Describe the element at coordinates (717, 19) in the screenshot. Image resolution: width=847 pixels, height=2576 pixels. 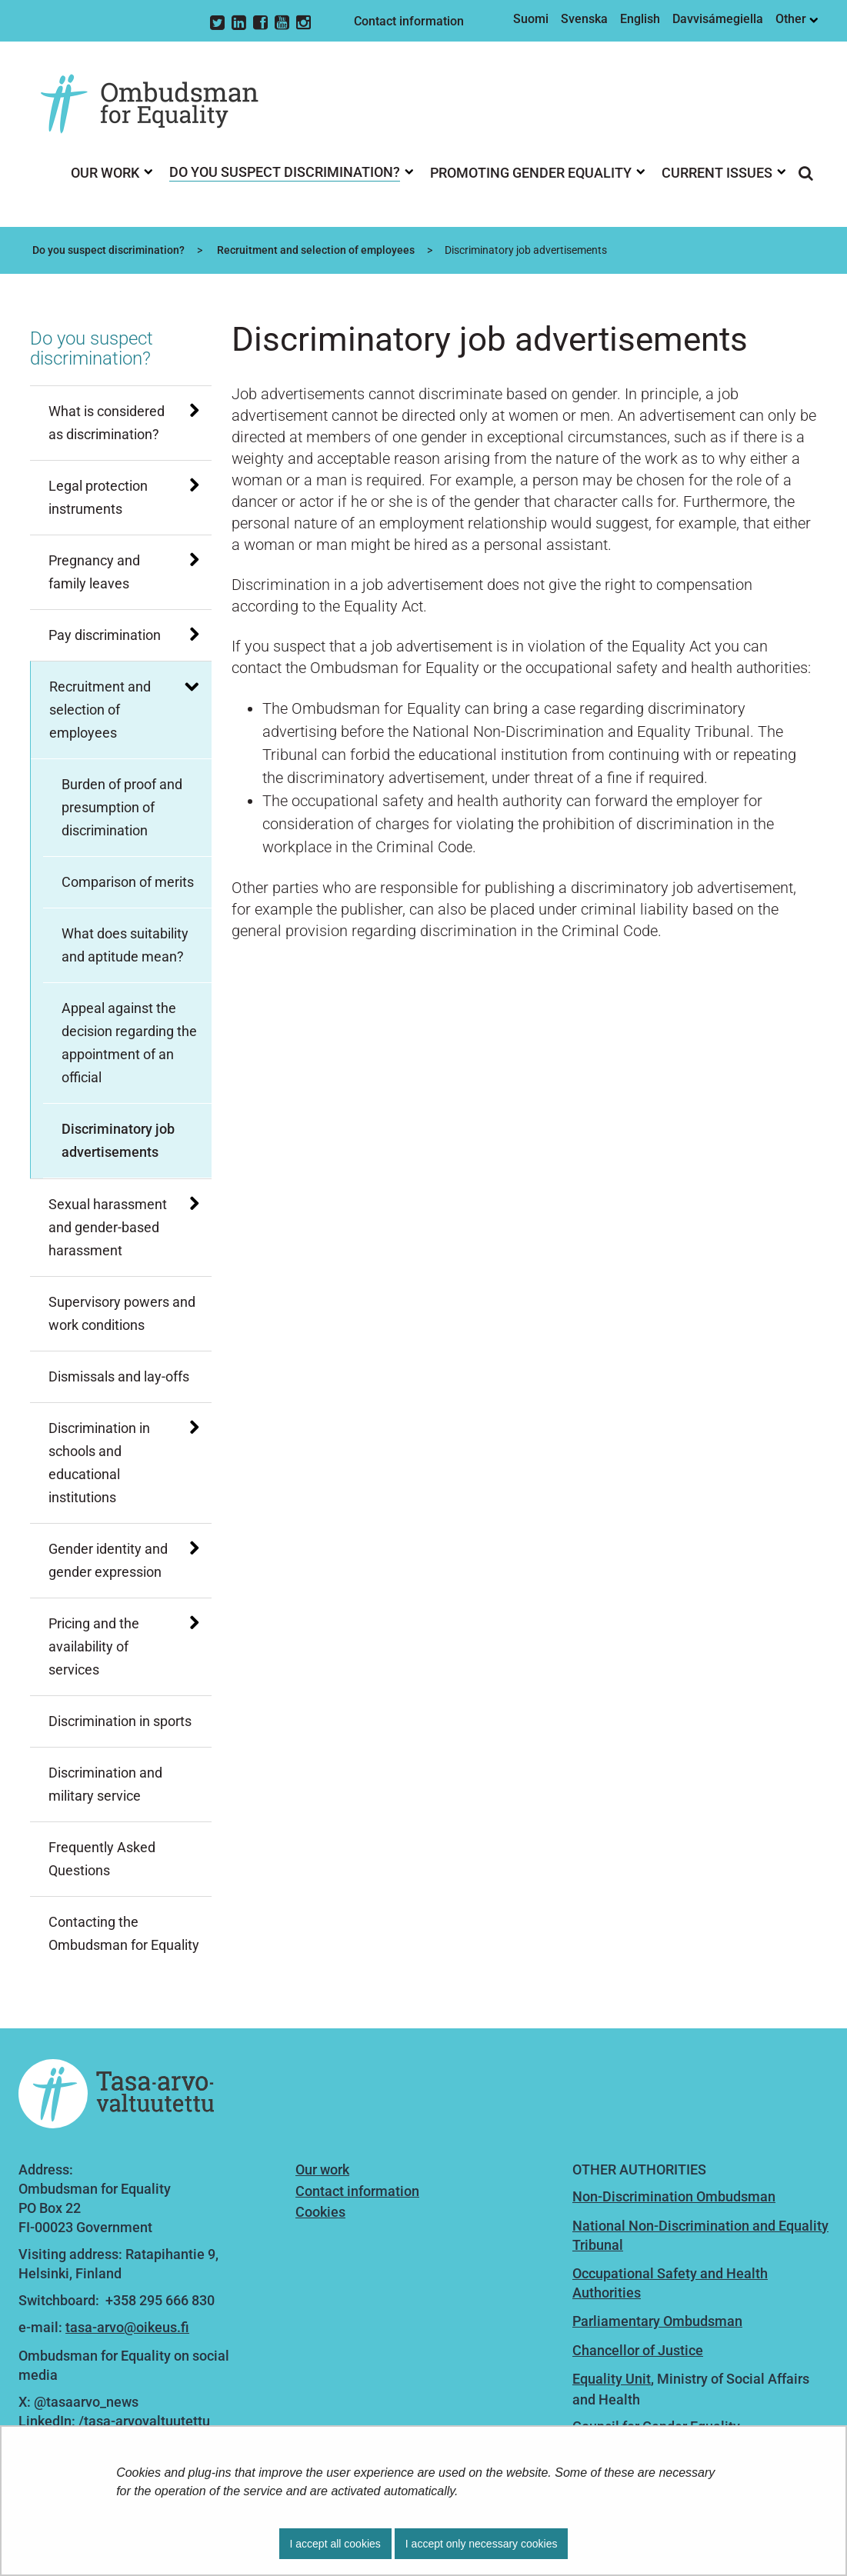
I see `Davvisámegiella` at that location.